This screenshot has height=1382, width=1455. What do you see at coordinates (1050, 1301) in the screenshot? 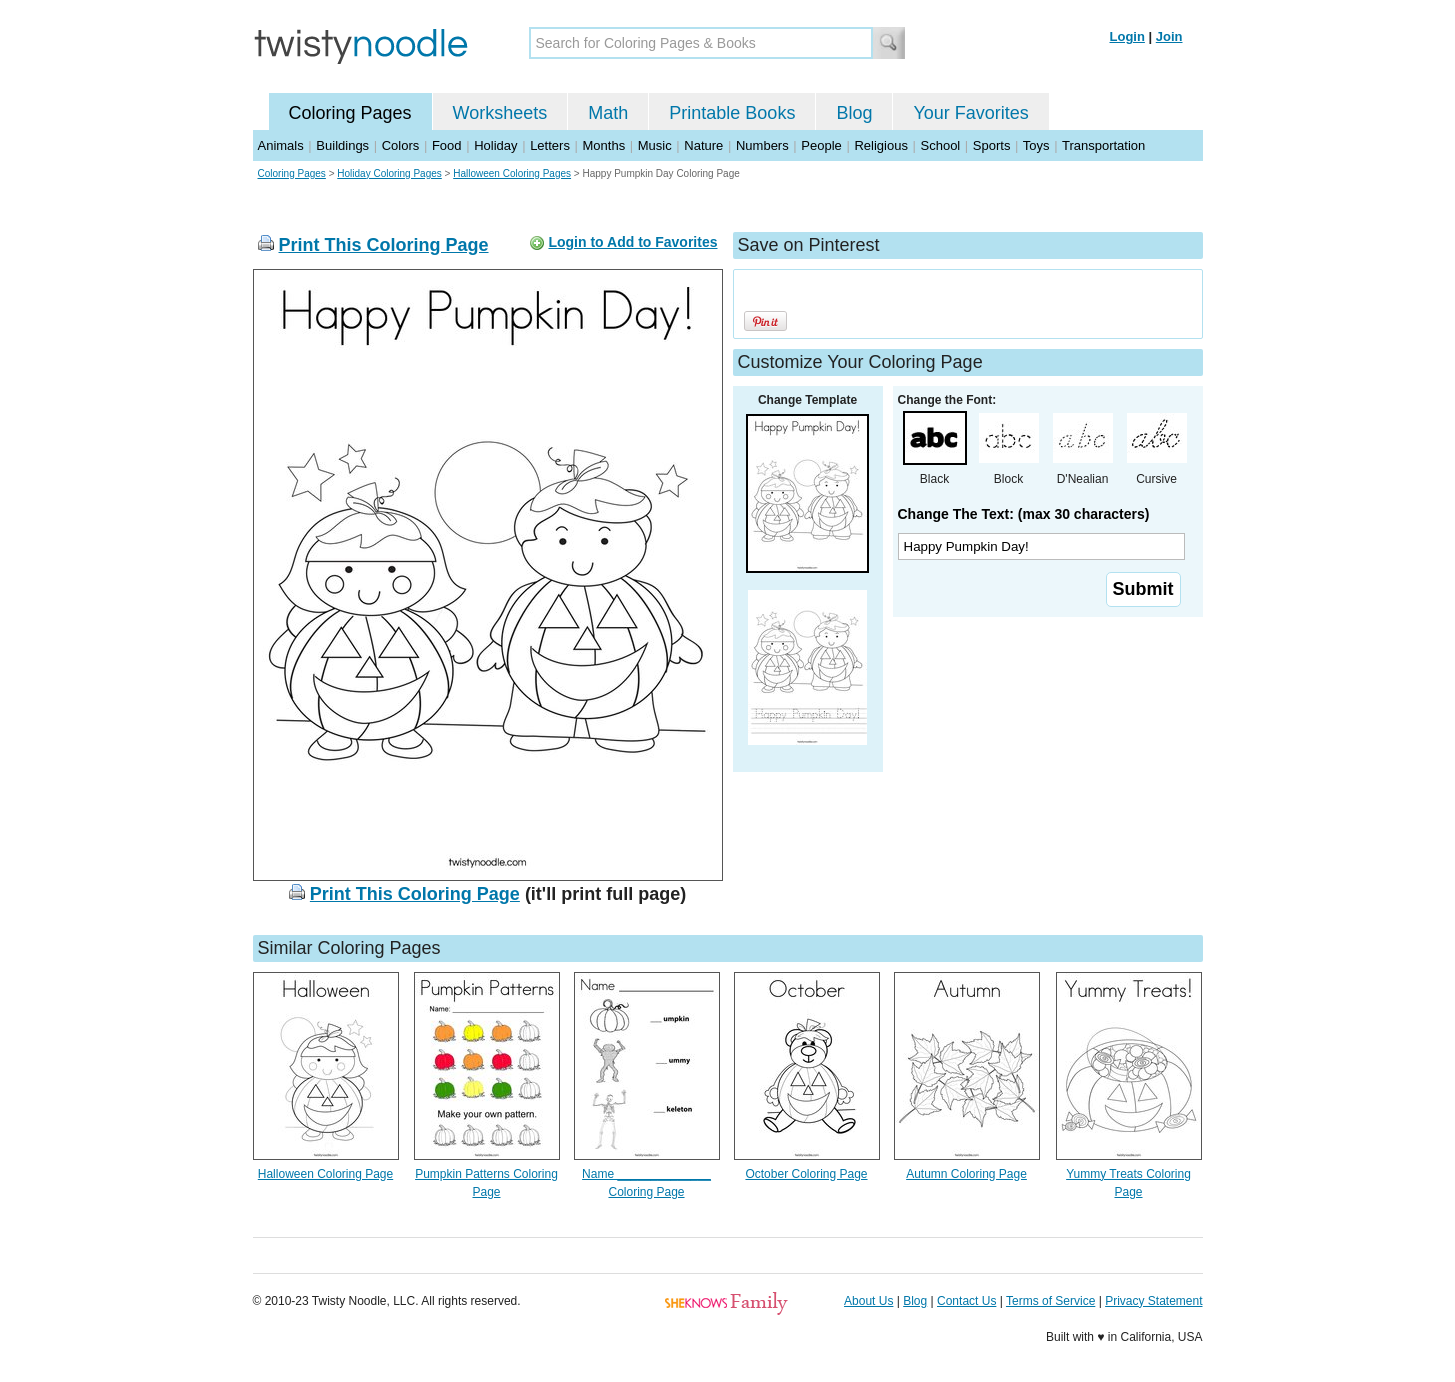
I see `Terms of Service` at bounding box center [1050, 1301].